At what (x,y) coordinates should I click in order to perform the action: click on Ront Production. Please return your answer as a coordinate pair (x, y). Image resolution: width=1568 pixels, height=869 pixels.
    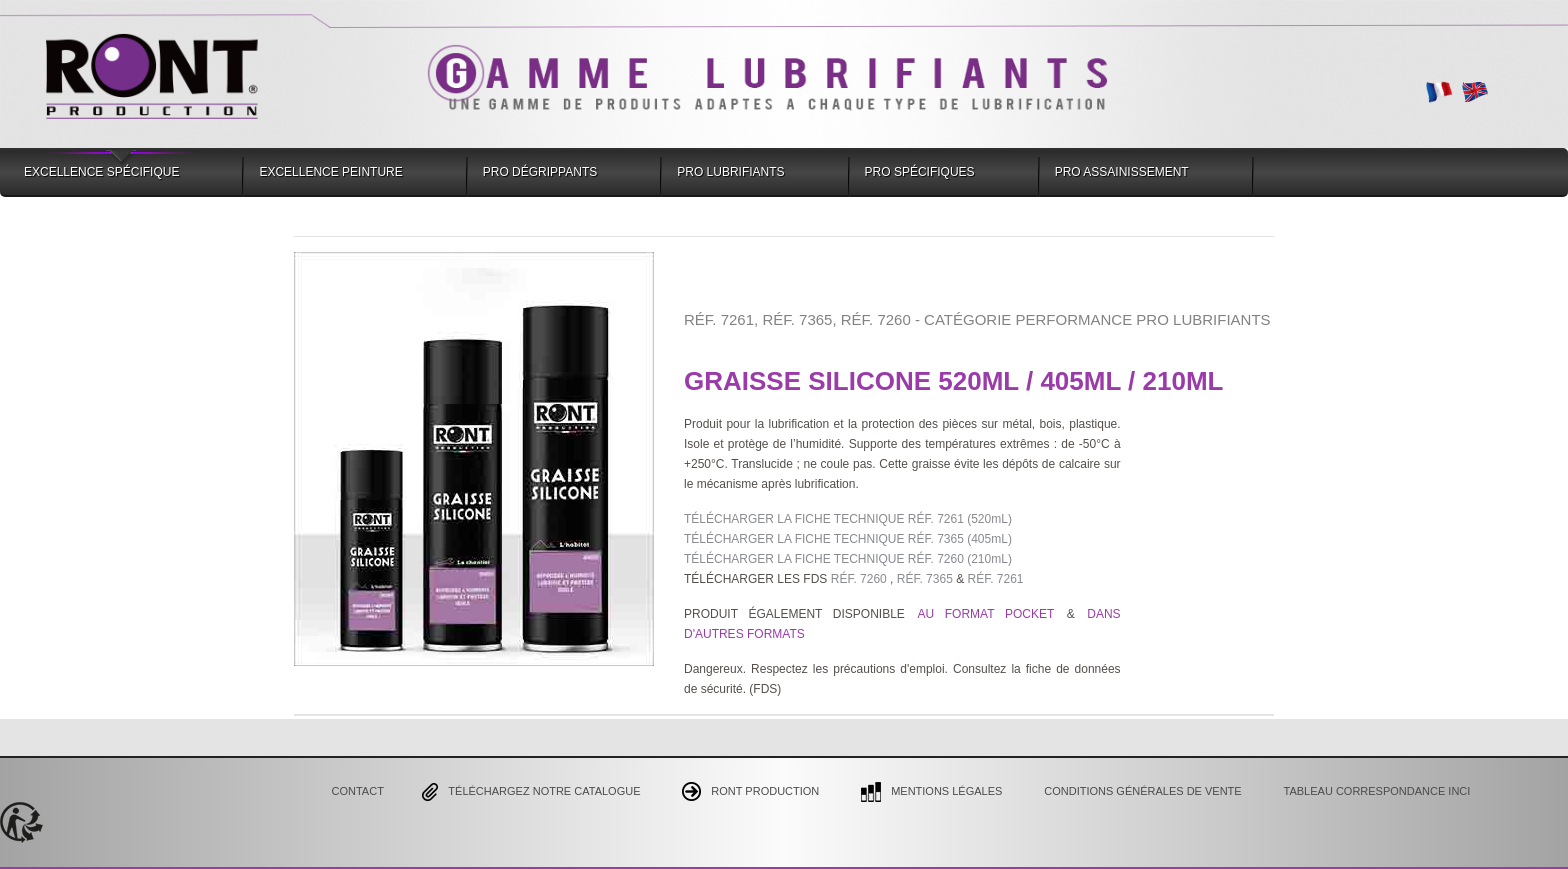
    Looking at the image, I should click on (750, 791).